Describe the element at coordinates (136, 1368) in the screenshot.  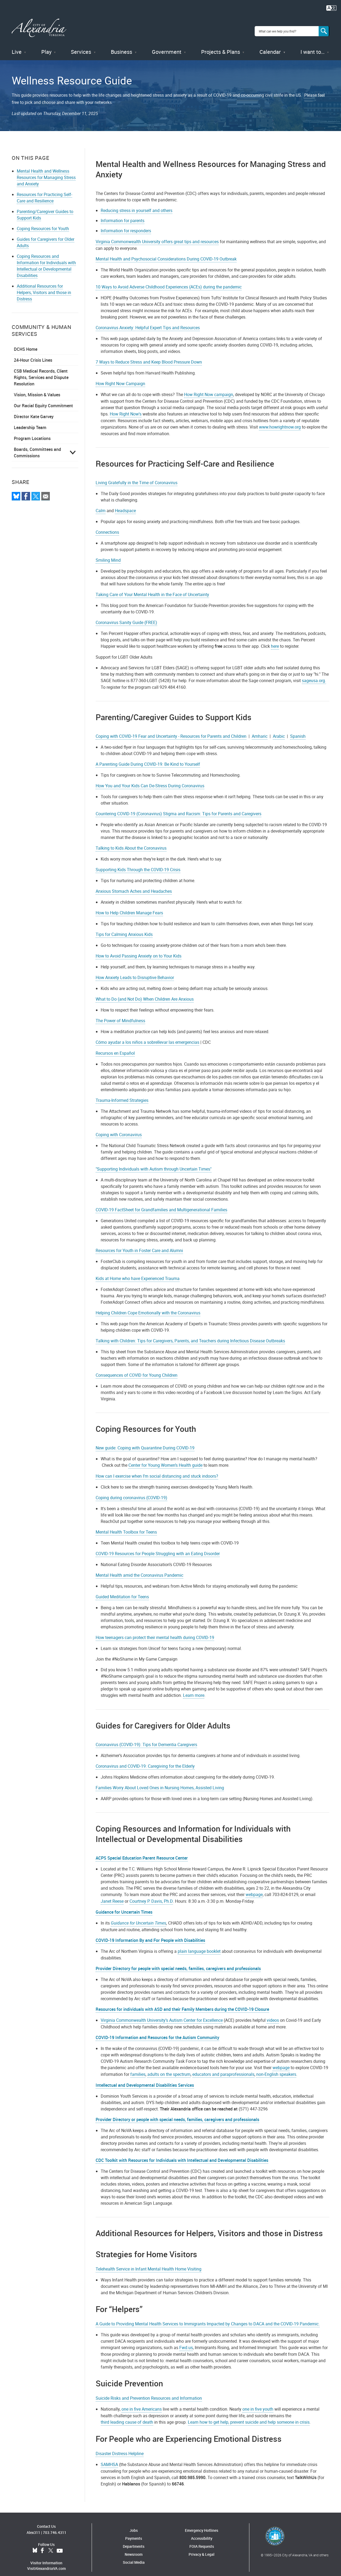
I see `Consequences of COVID for Young Children` at that location.